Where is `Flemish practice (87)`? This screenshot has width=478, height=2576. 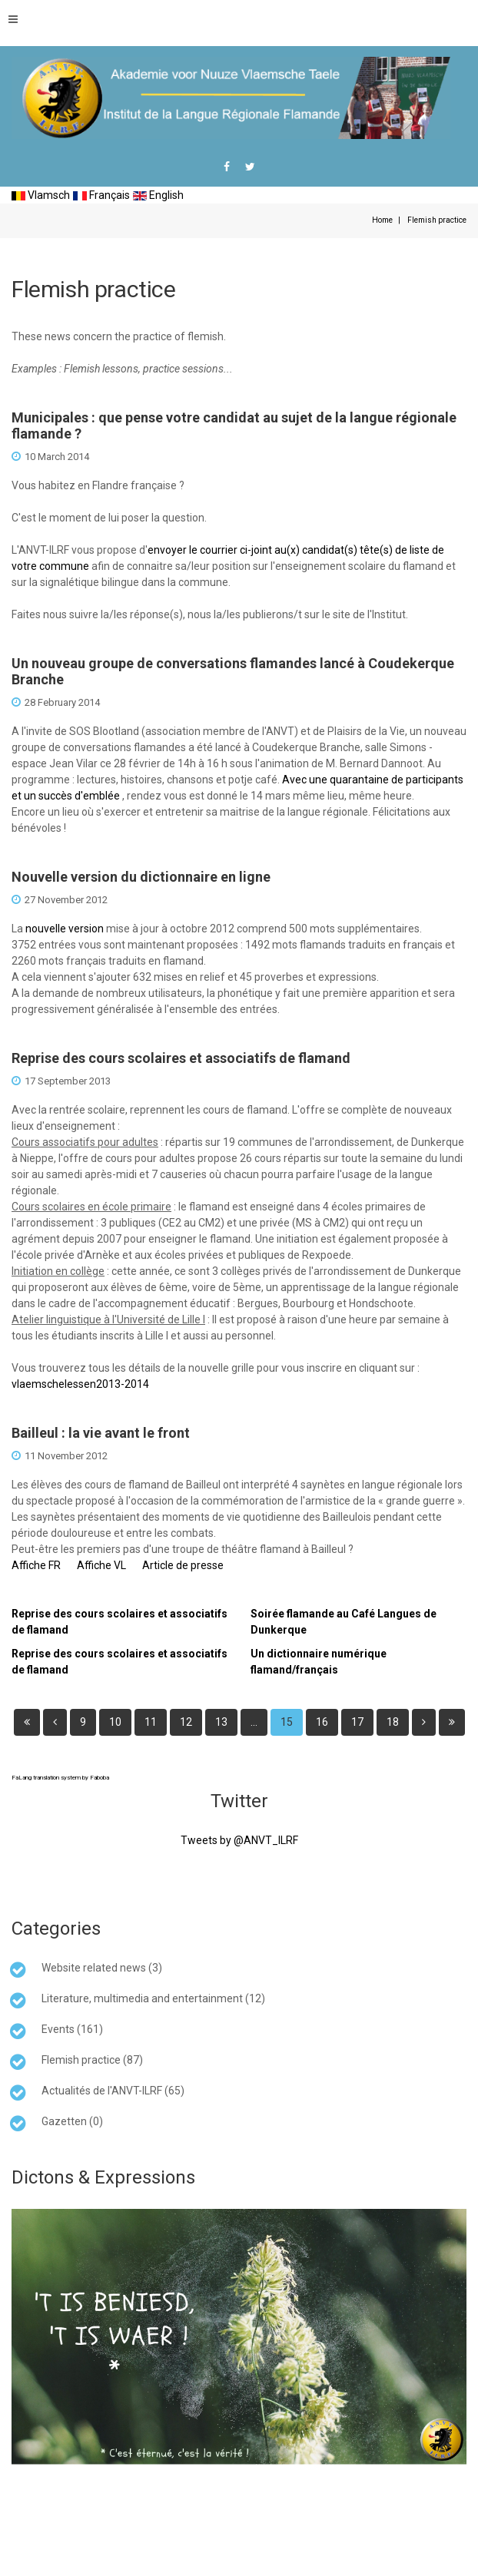
Flemish practice (87) is located at coordinates (92, 2060).